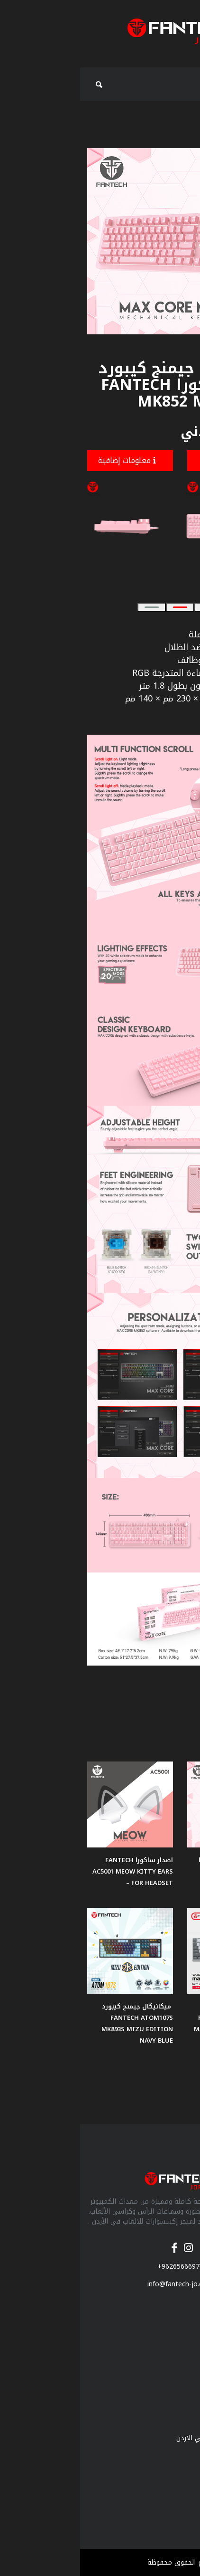  What do you see at coordinates (171, 2324) in the screenshot?
I see `سماعات جيمنج` at bounding box center [171, 2324].